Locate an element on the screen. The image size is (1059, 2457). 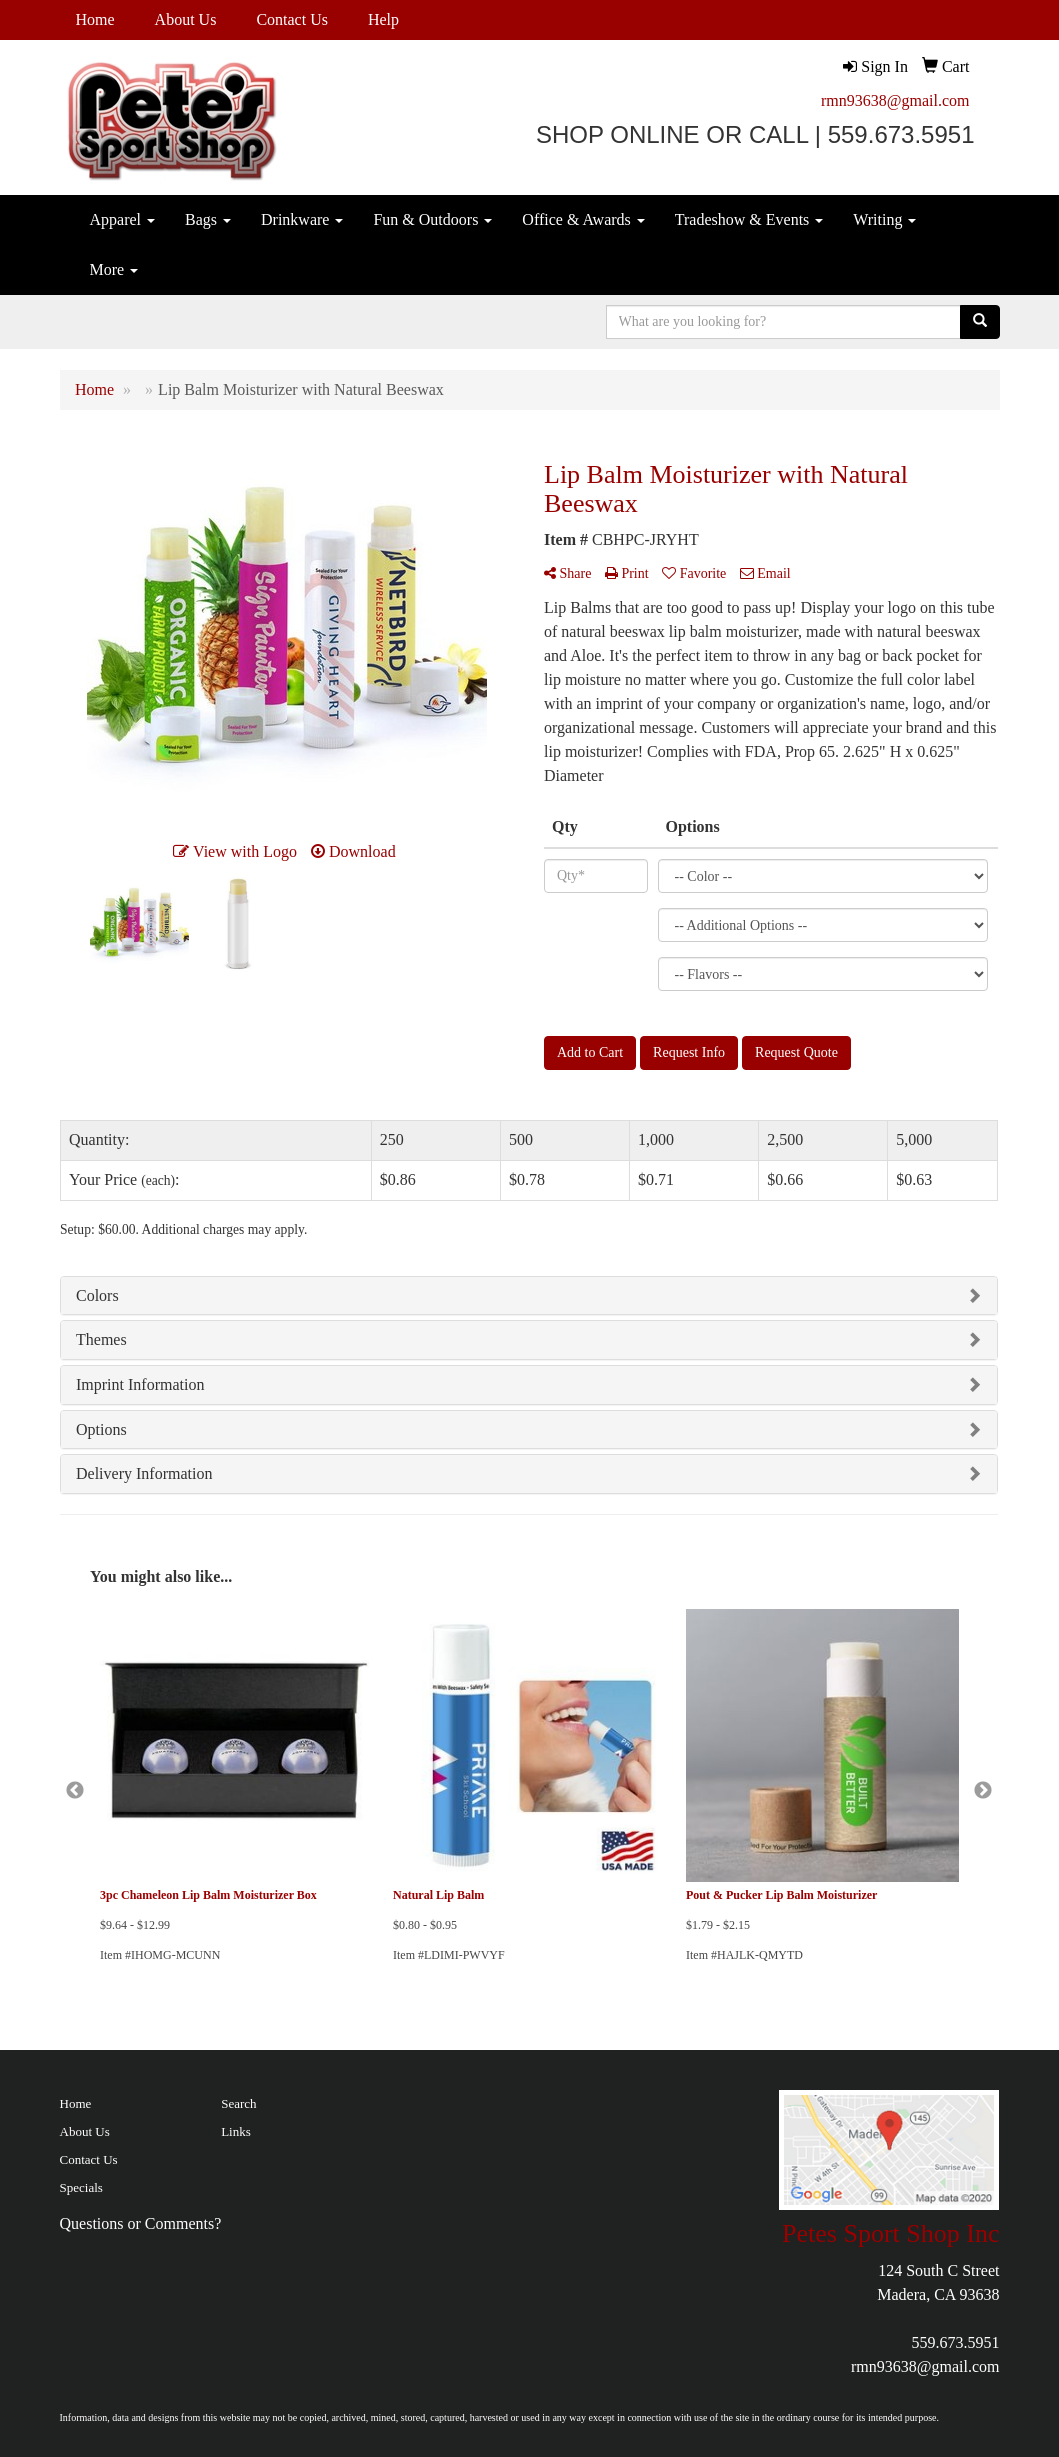
Tradeshow & Events is located at coordinates (749, 219).